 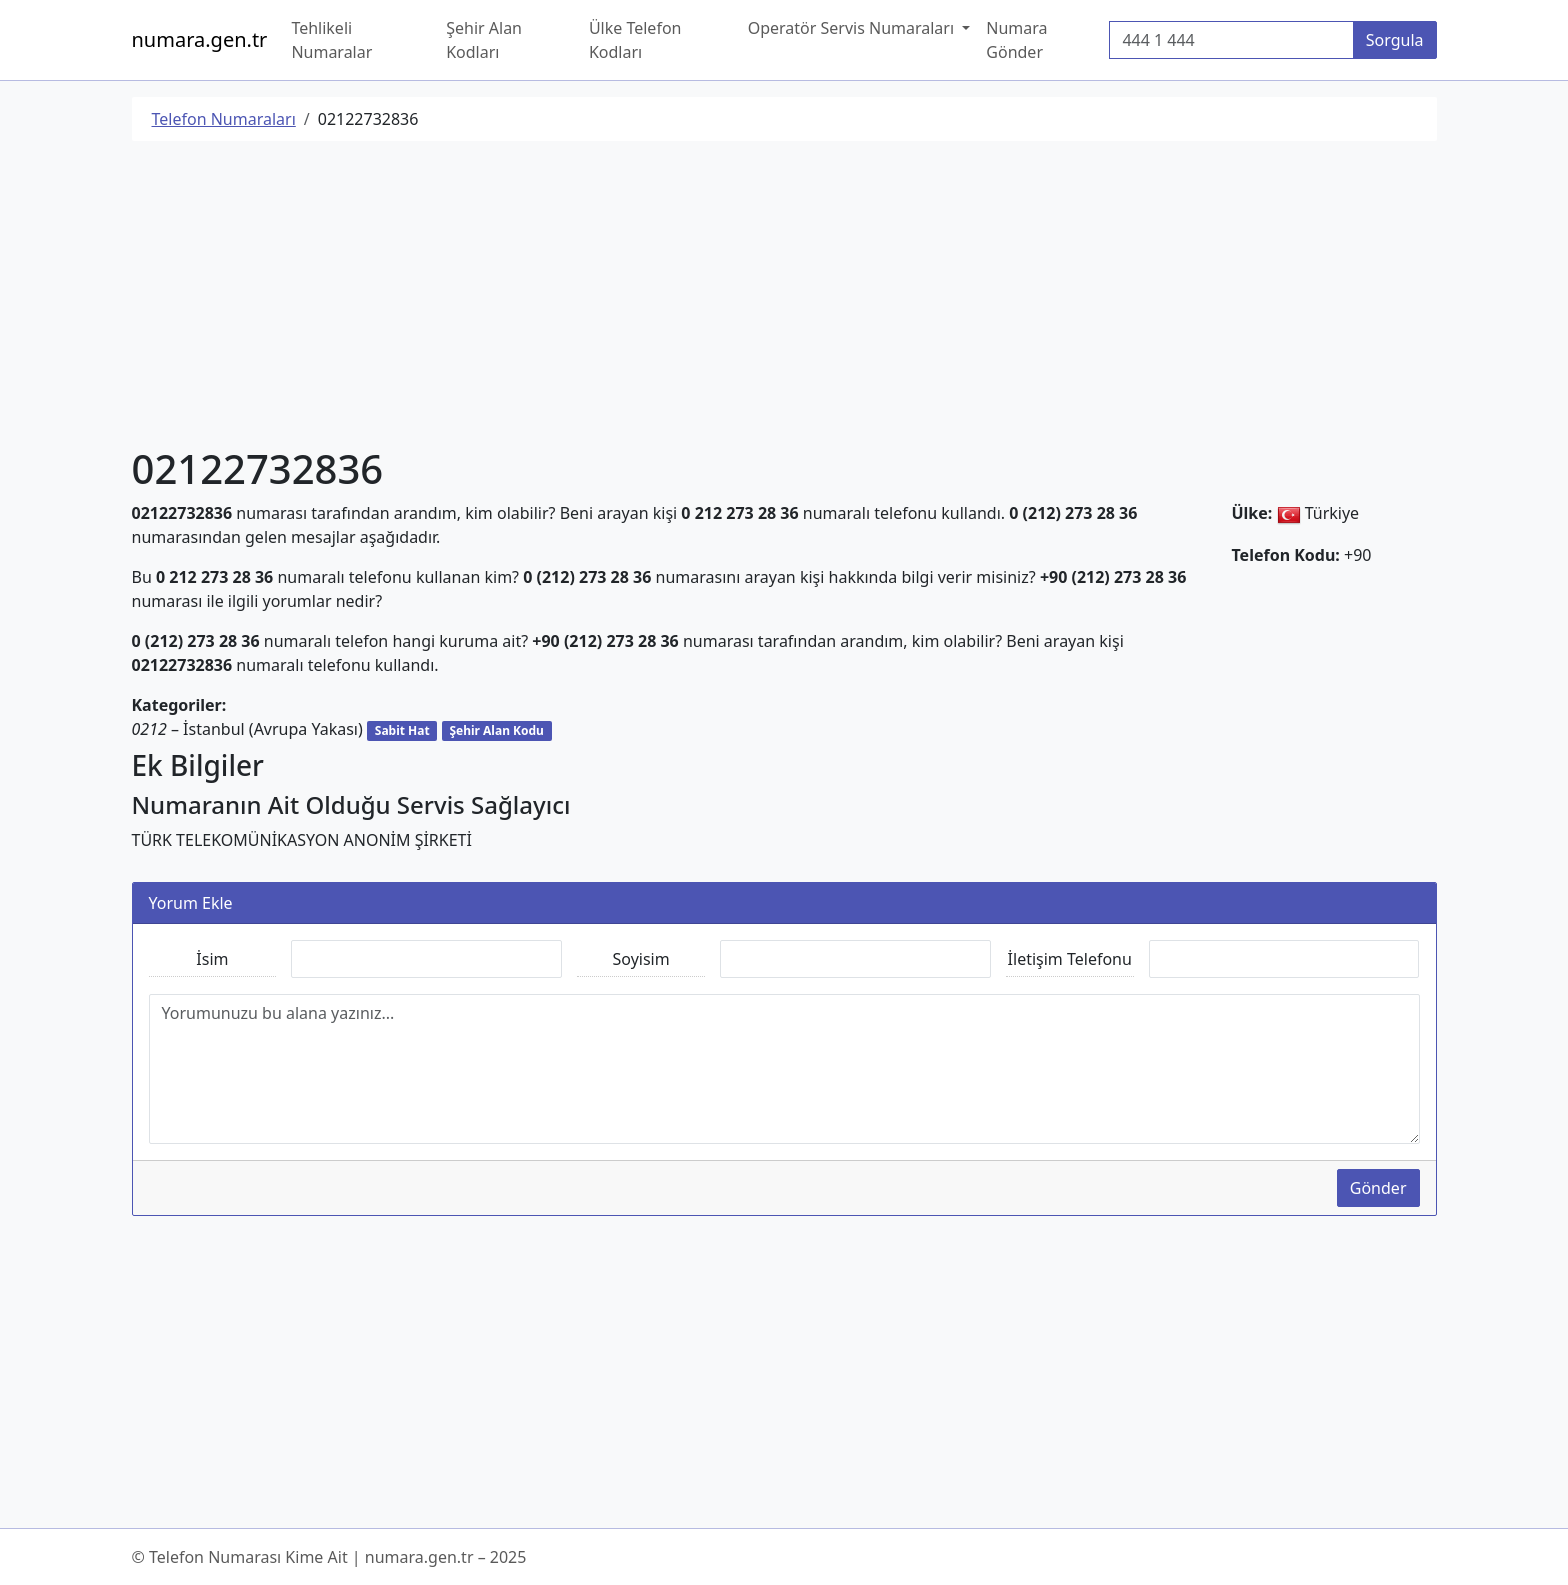 I want to click on Gönder, so click(x=1378, y=1188).